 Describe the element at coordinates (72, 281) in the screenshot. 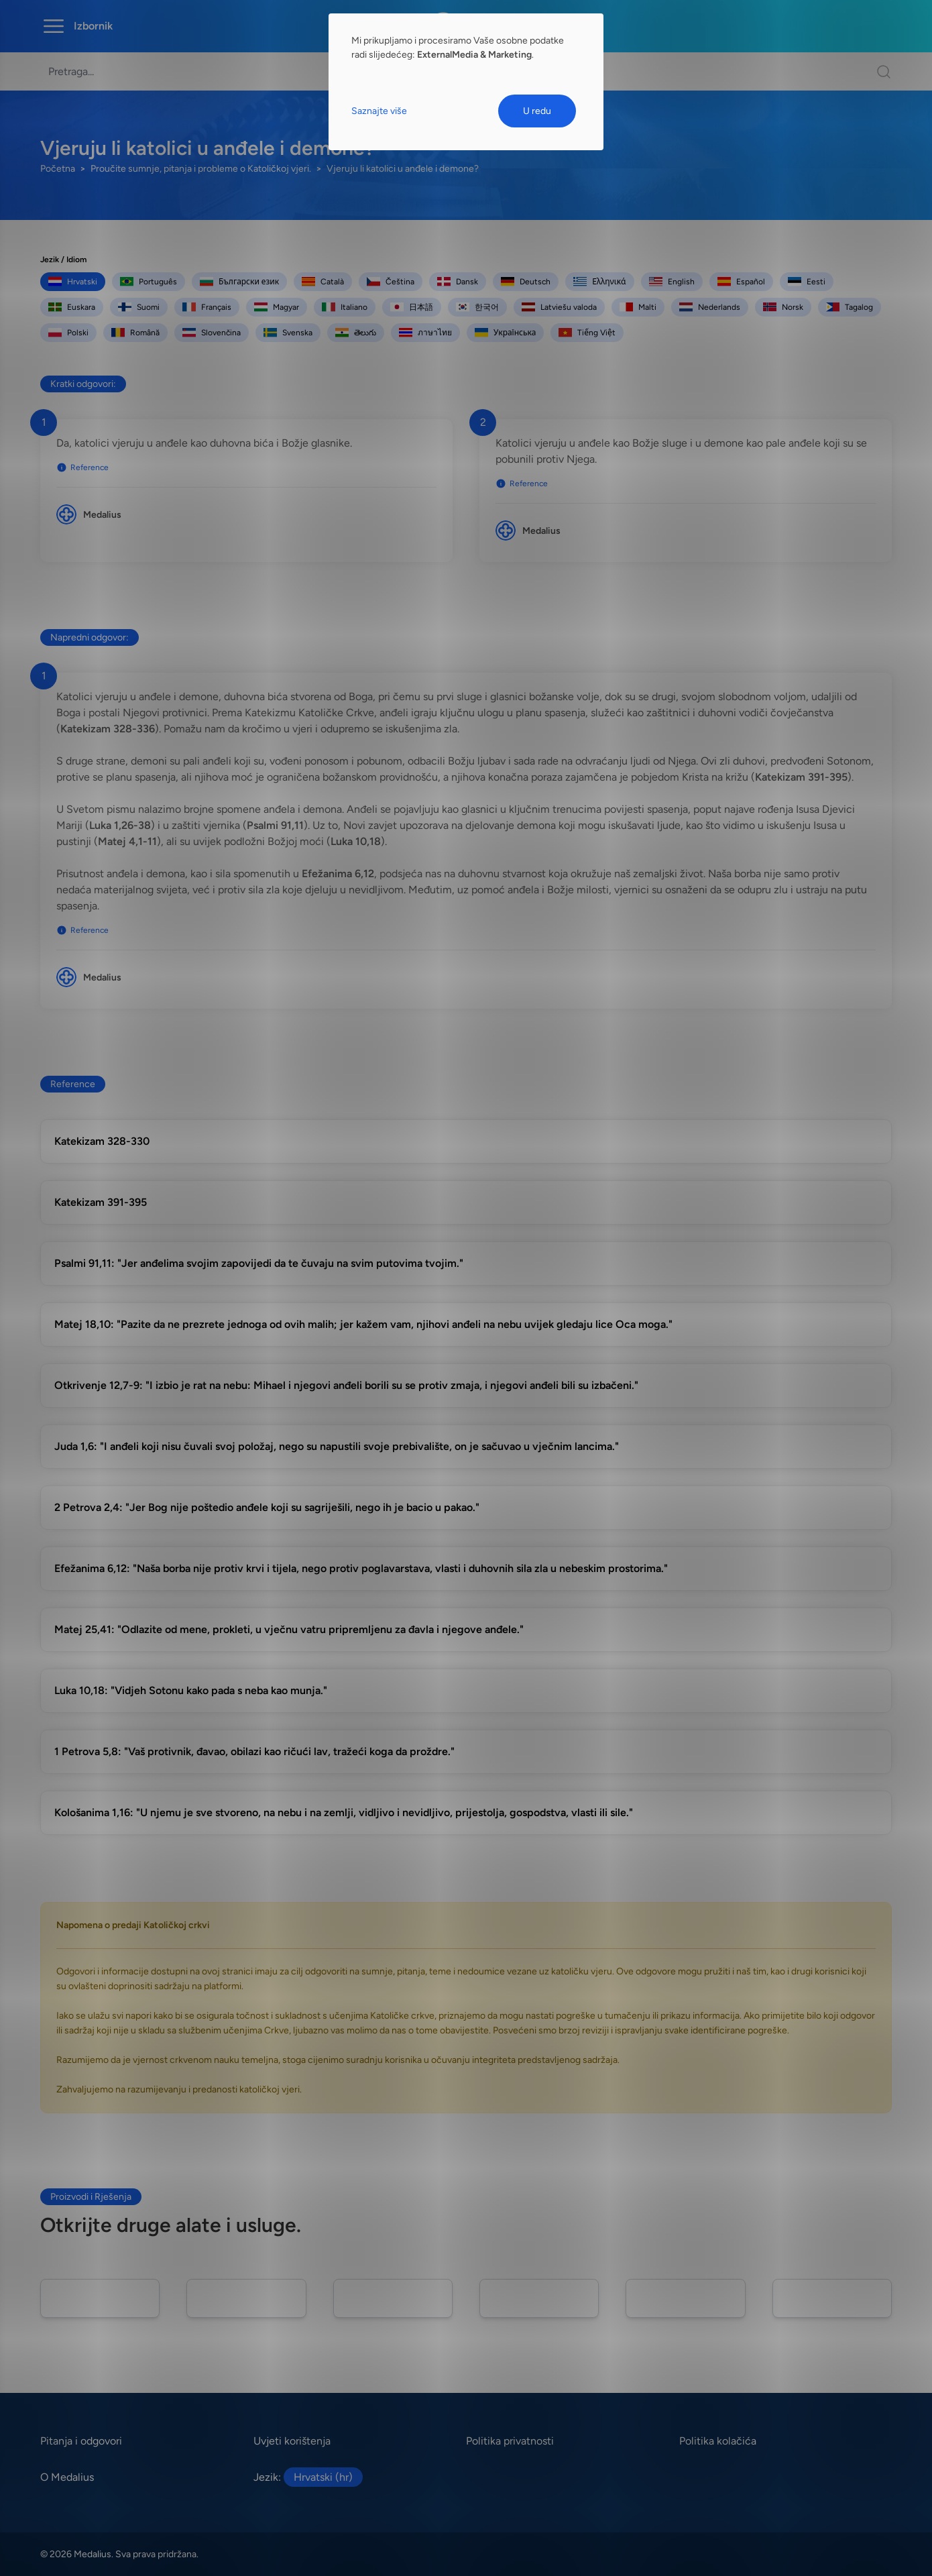

I see `Hrvatski` at that location.